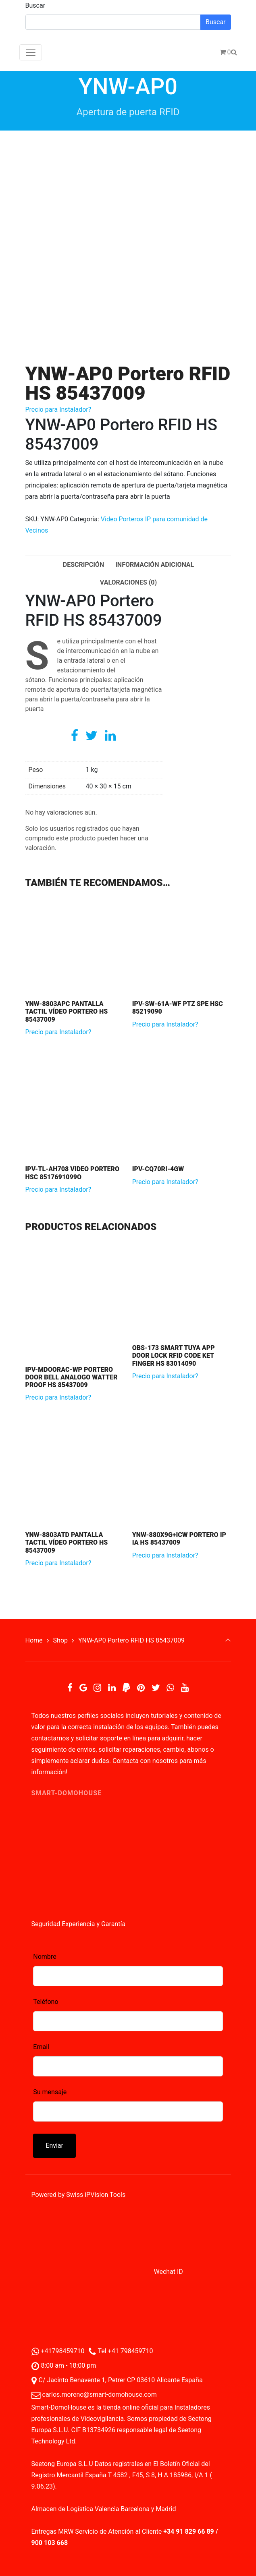  Describe the element at coordinates (83, 564) in the screenshot. I see `Descripción [tab]` at that location.